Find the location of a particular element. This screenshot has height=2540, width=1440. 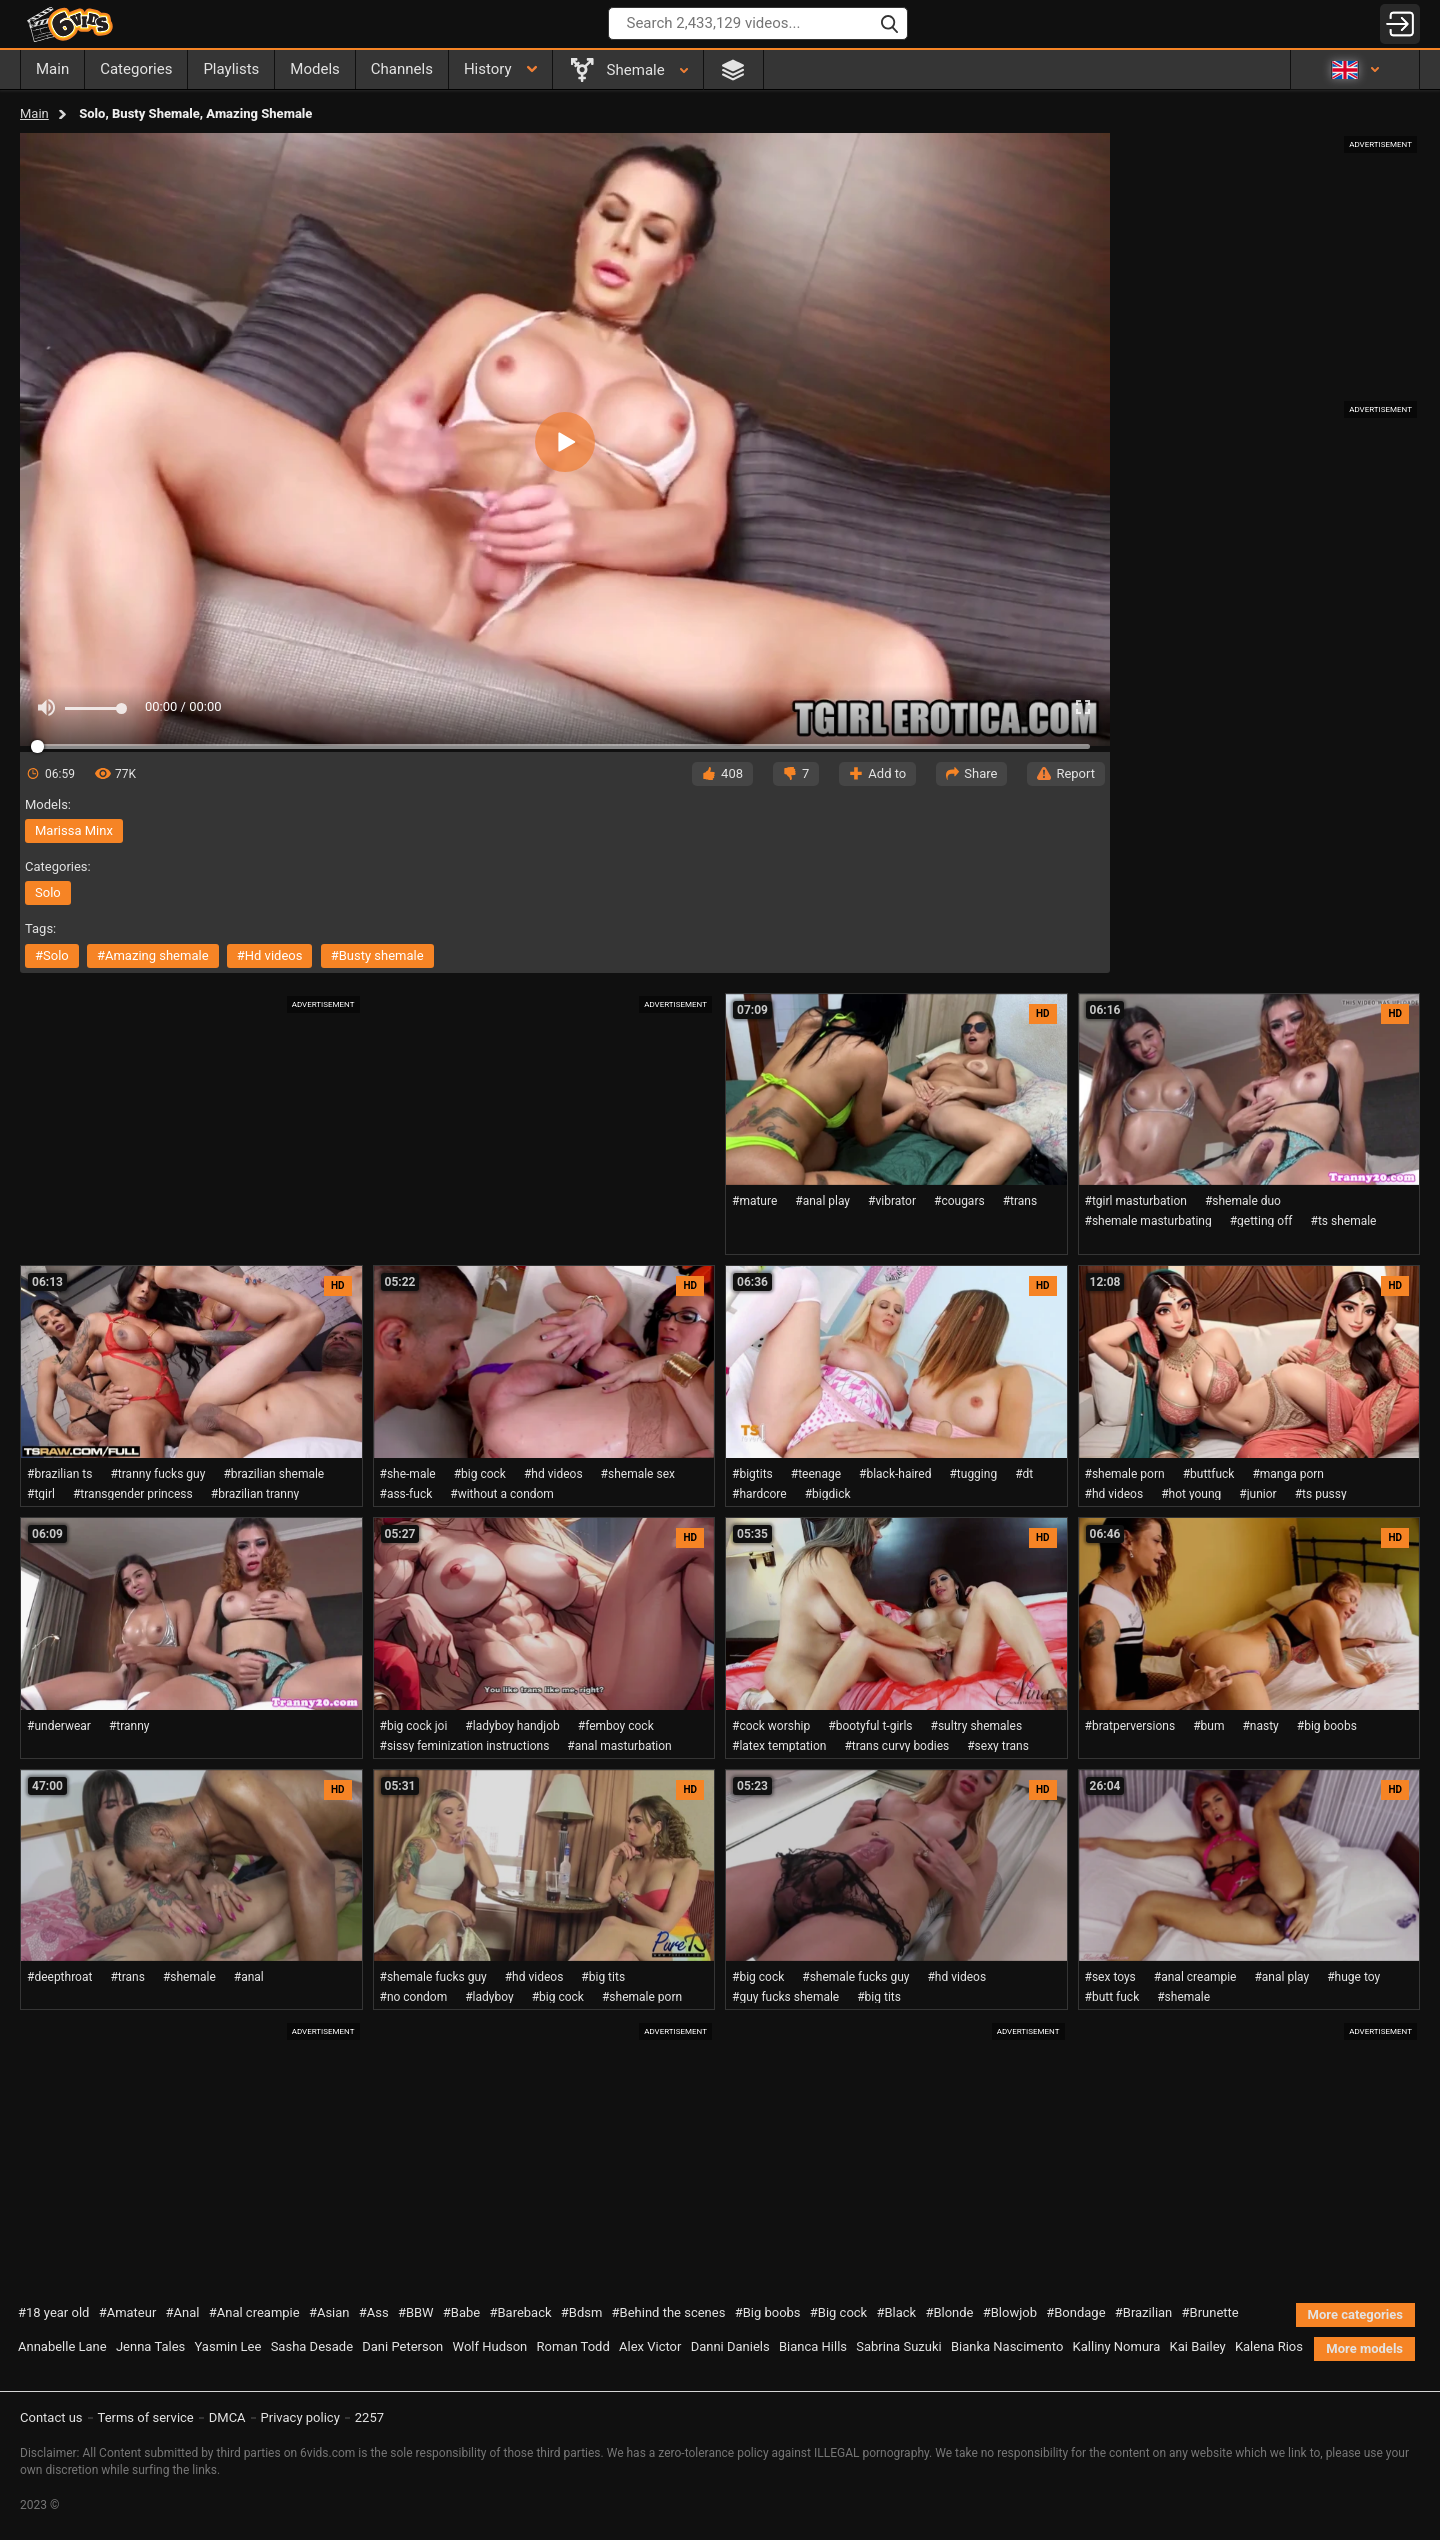

#big boobs is located at coordinates (1327, 1726).